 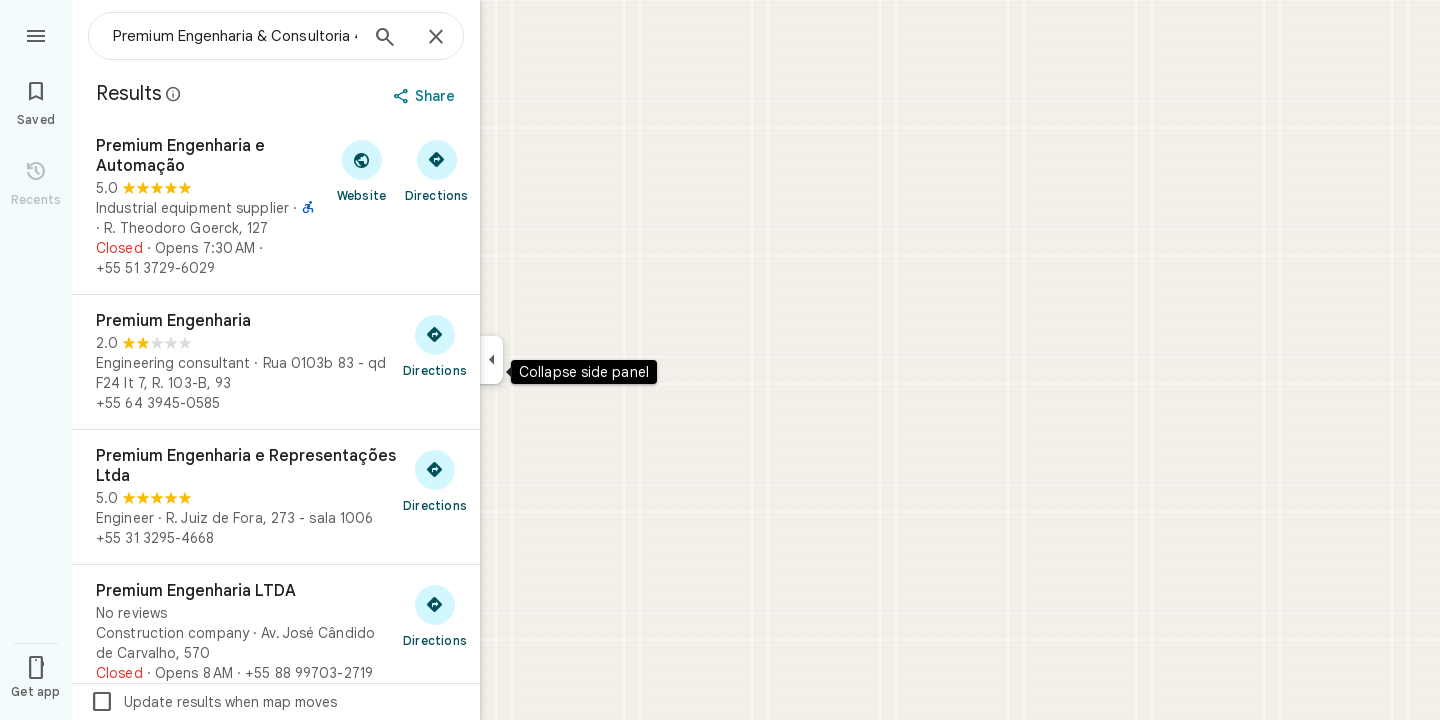 What do you see at coordinates (36, 34) in the screenshot?
I see `[Menu]` at bounding box center [36, 34].